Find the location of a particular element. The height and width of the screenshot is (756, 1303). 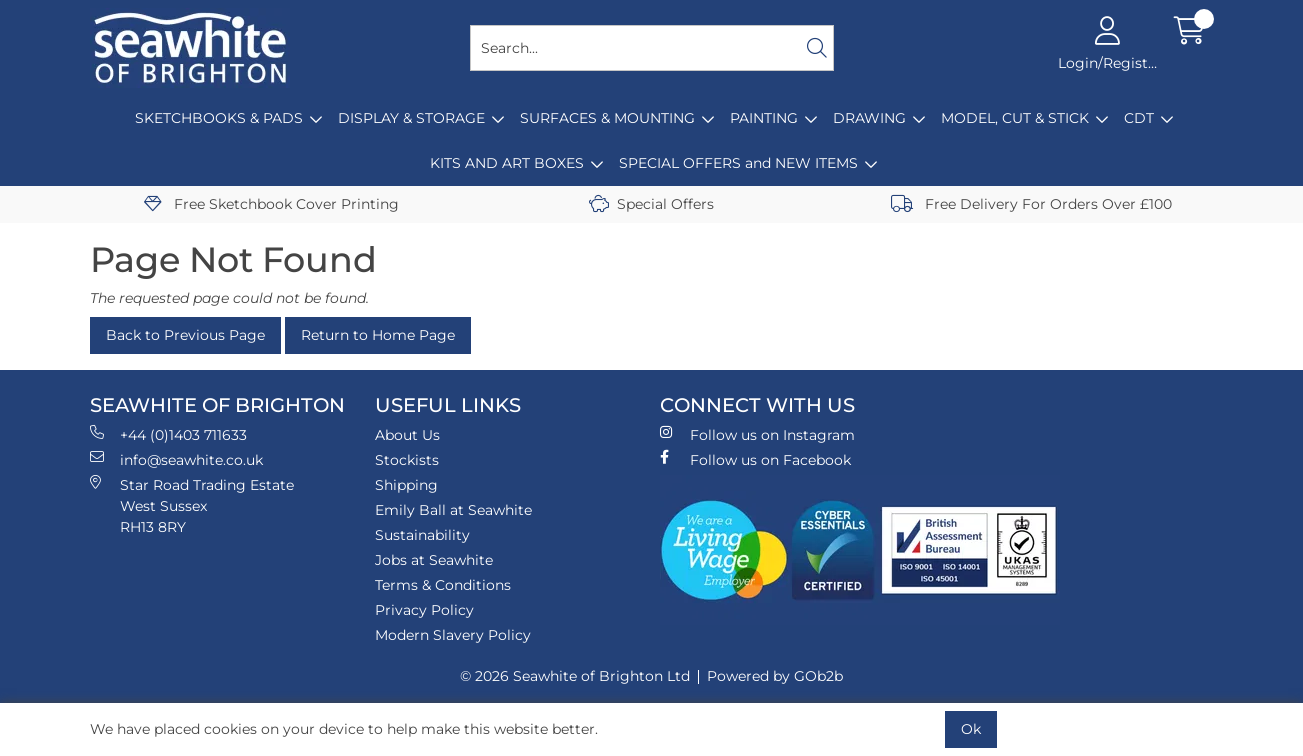

+44 (0)1403 711633 is located at coordinates (168, 434).